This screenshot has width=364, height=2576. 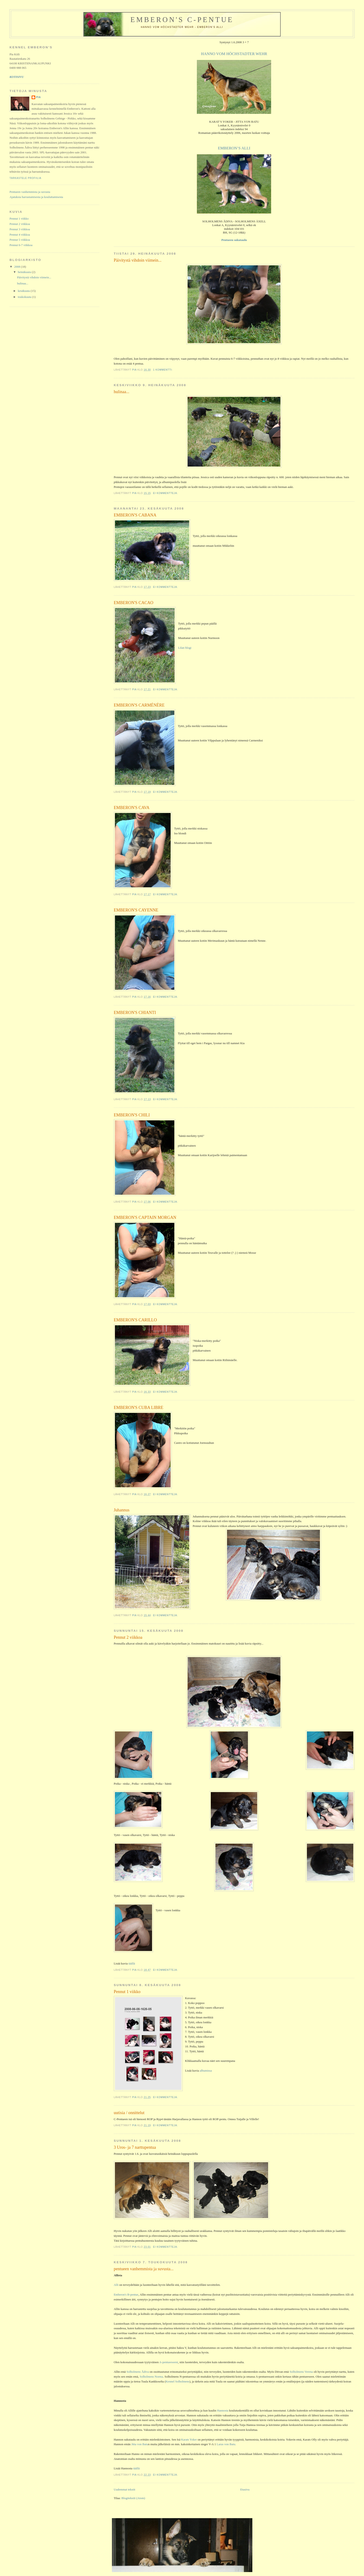 I want to click on Ajatuksia harrastamisesta ja kouluttamisesta, so click(x=36, y=197).